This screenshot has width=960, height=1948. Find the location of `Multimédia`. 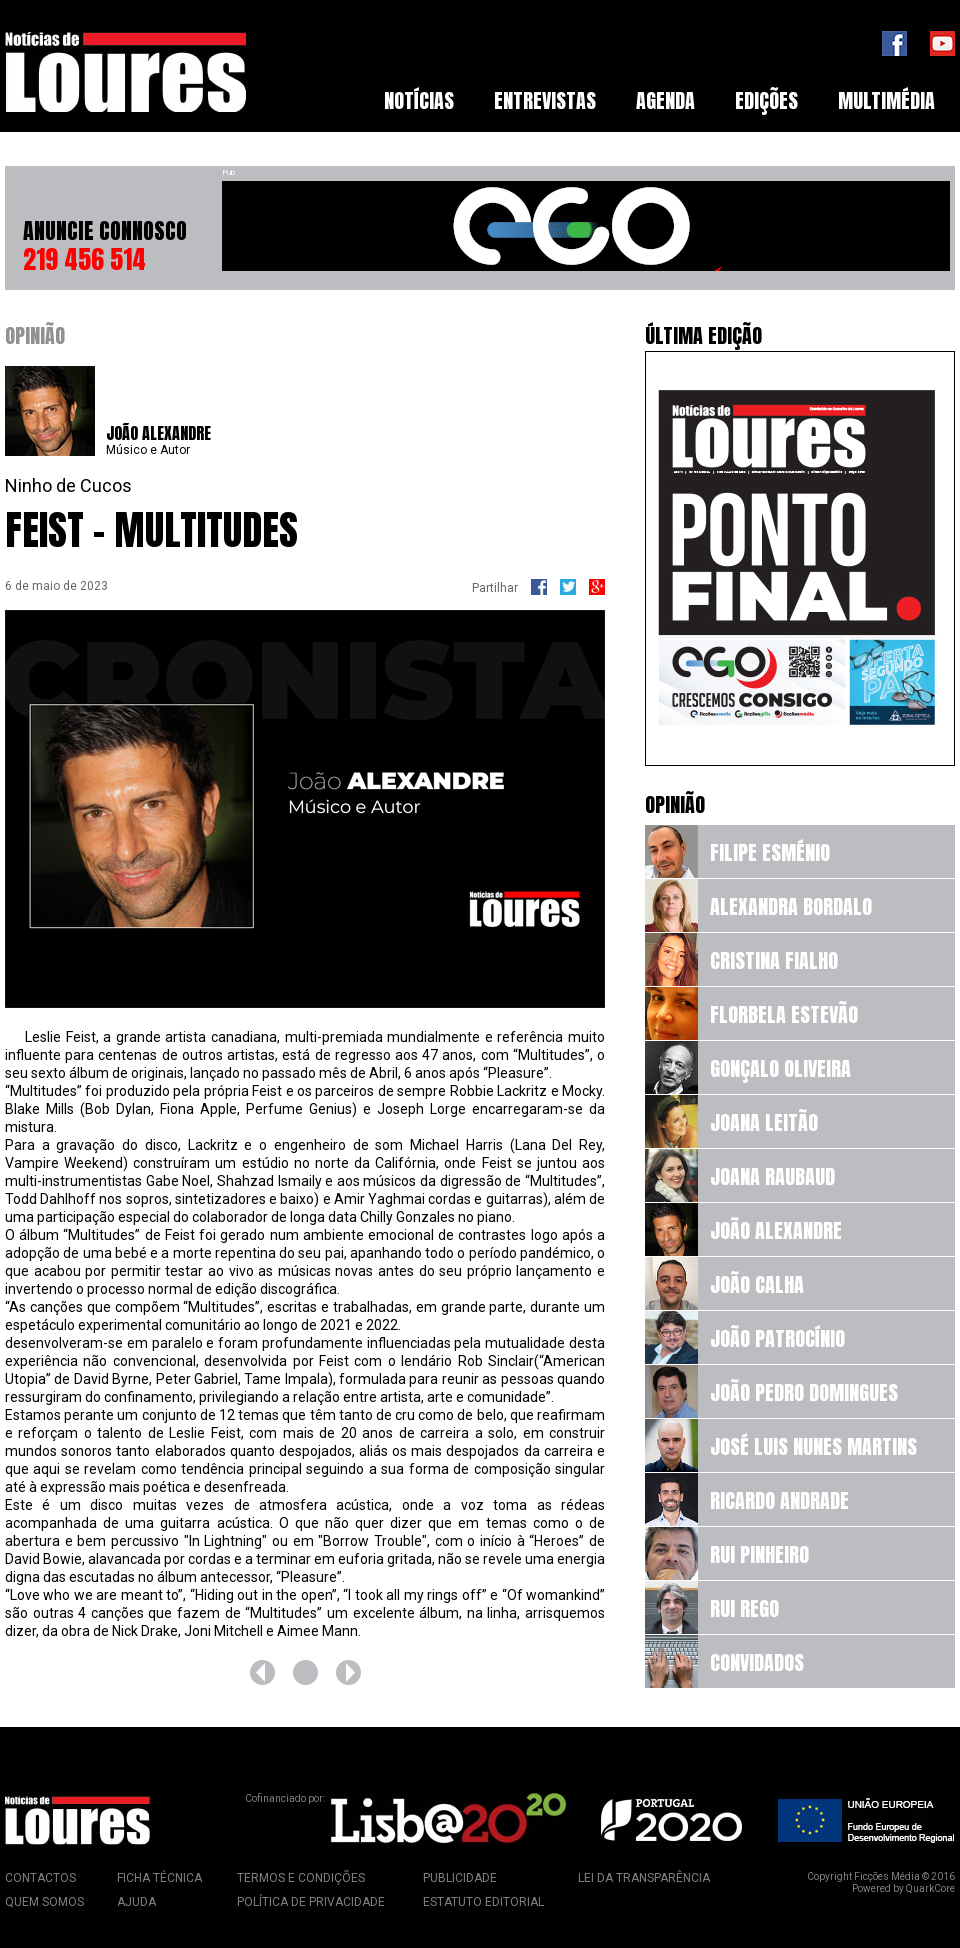

Multimédia is located at coordinates (886, 100).